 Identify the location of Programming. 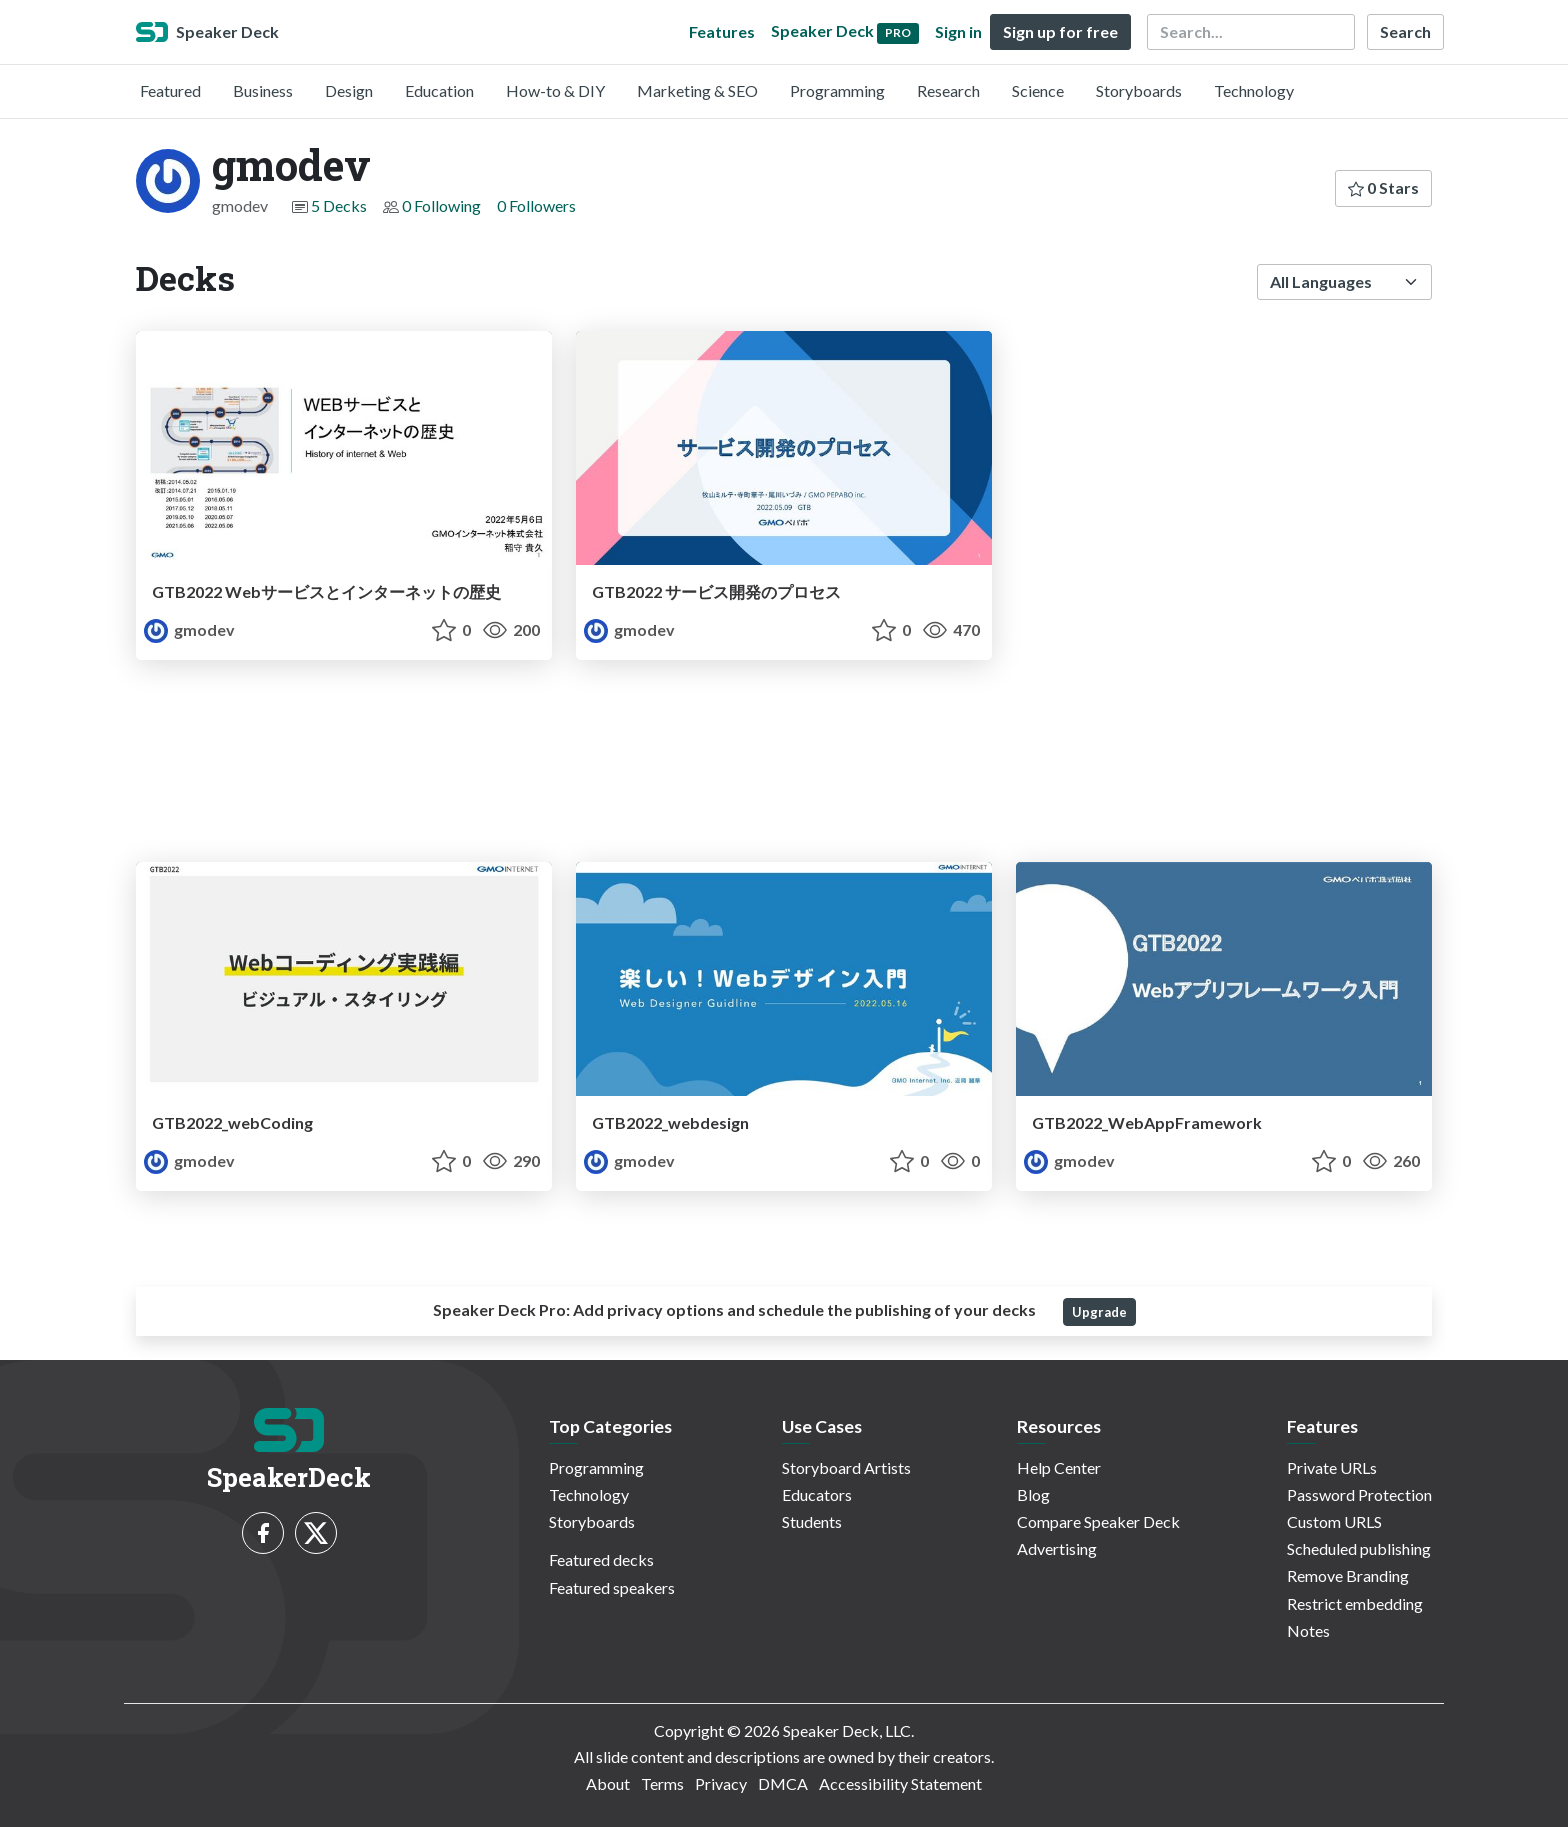
(837, 90).